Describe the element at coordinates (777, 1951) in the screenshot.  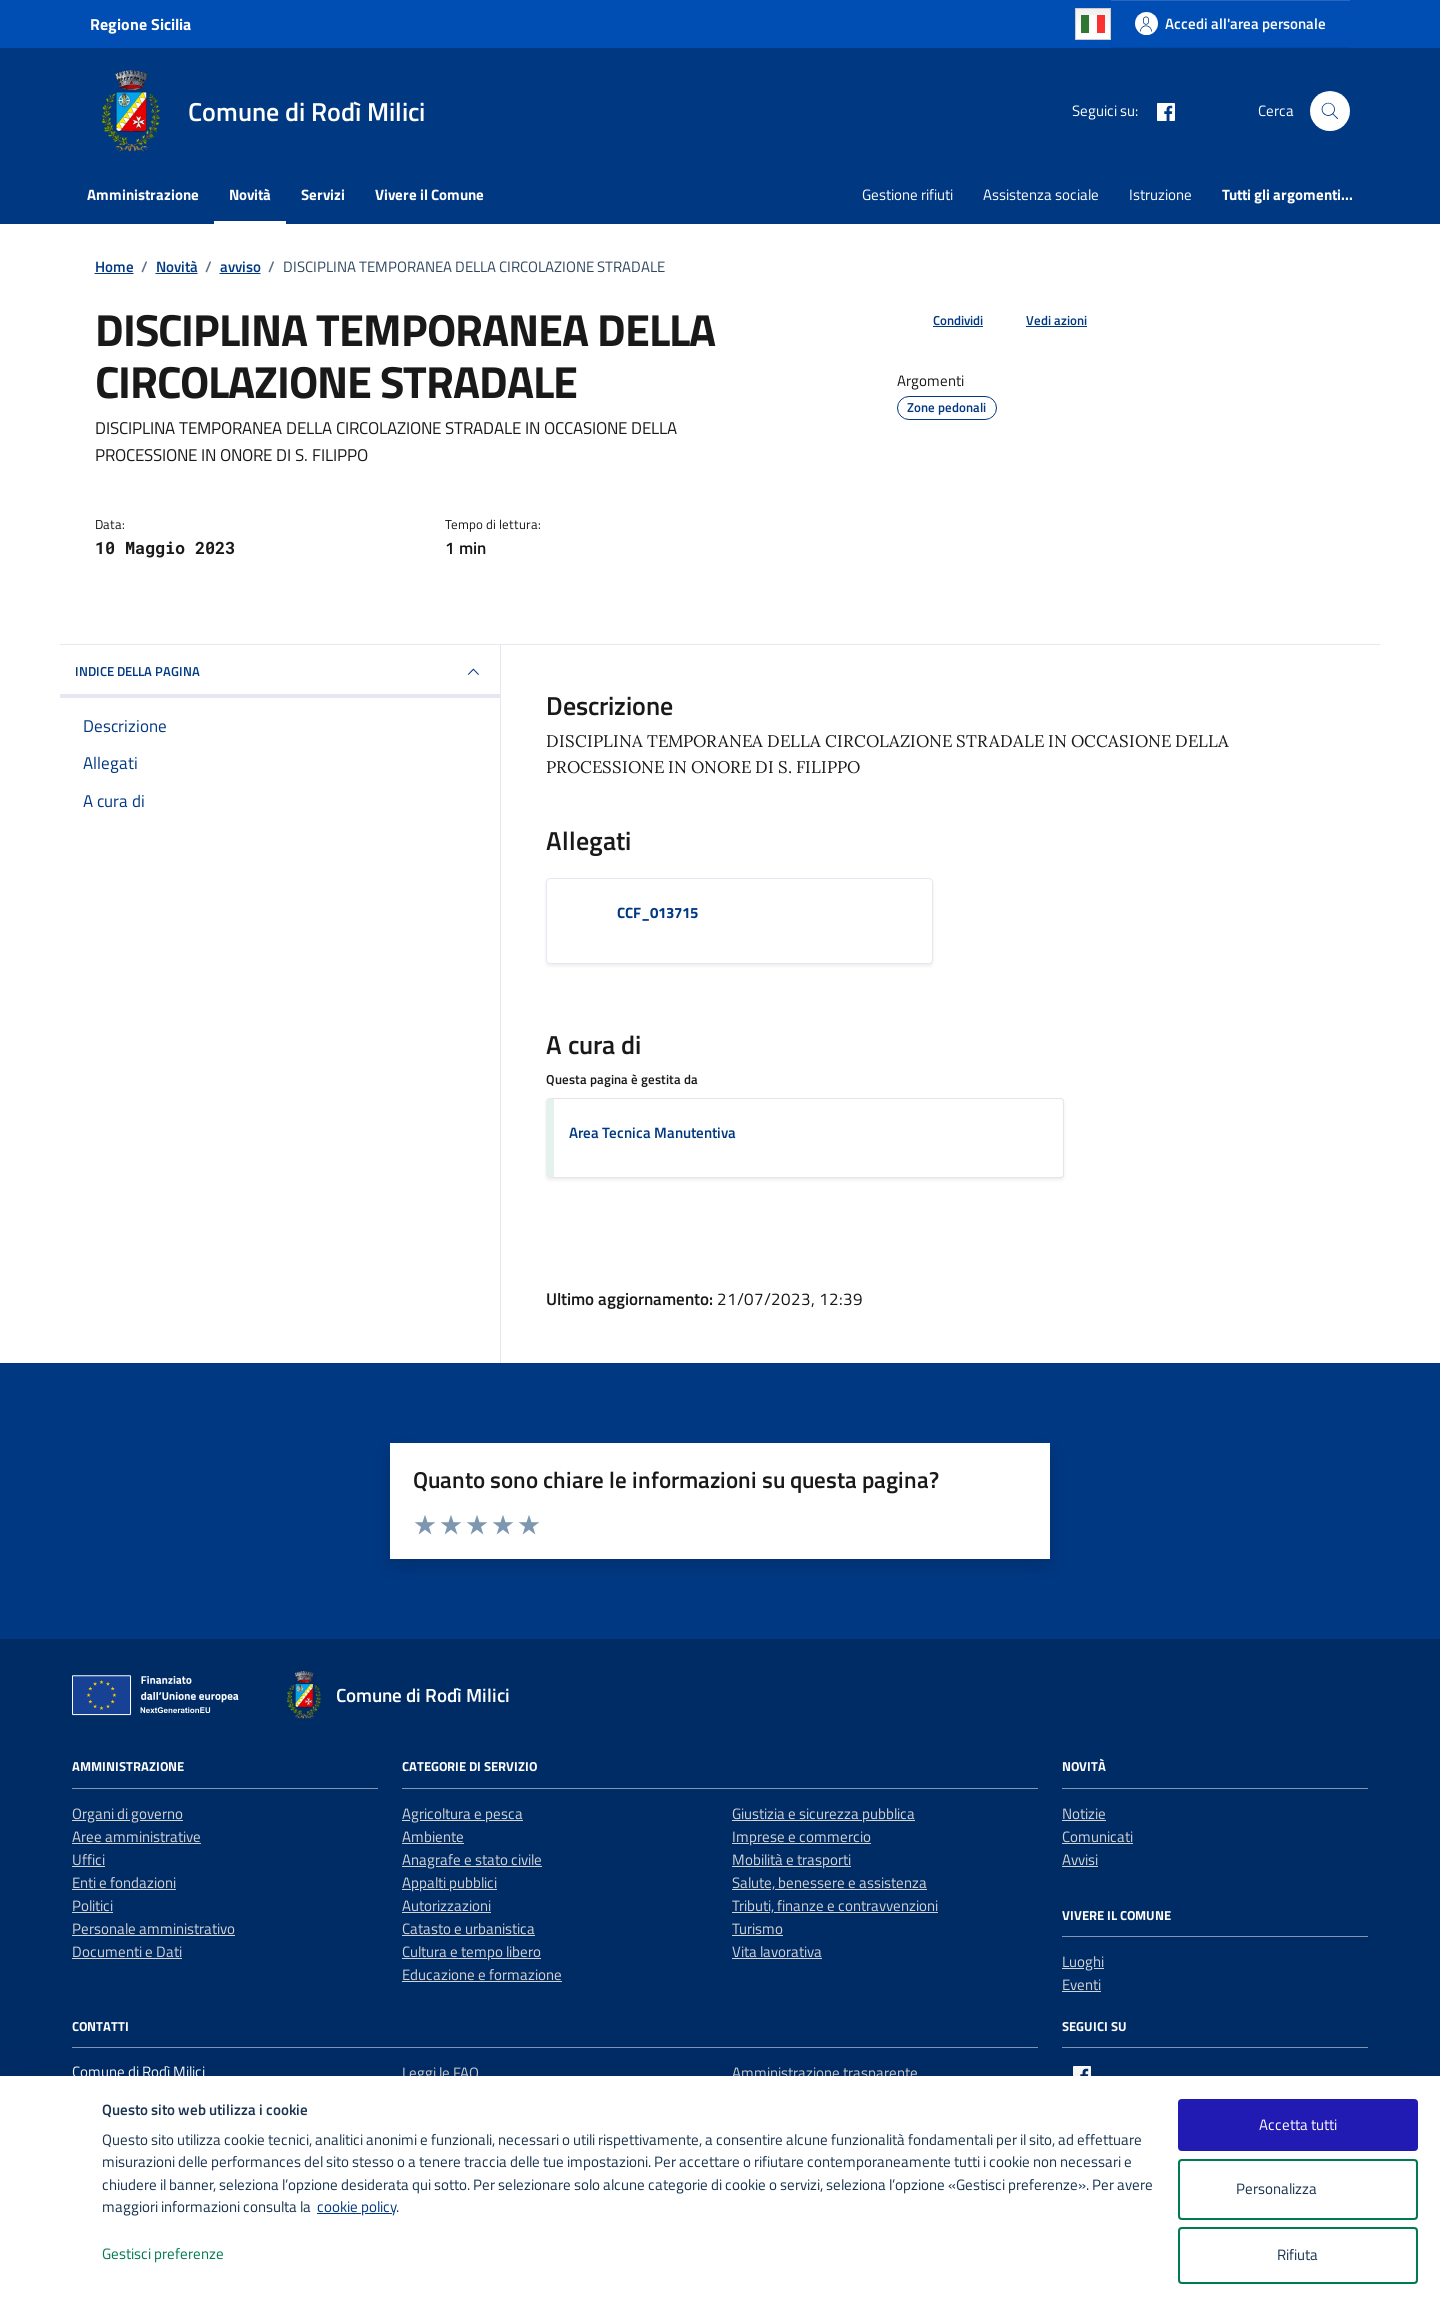
I see `Vita lavorativa` at that location.